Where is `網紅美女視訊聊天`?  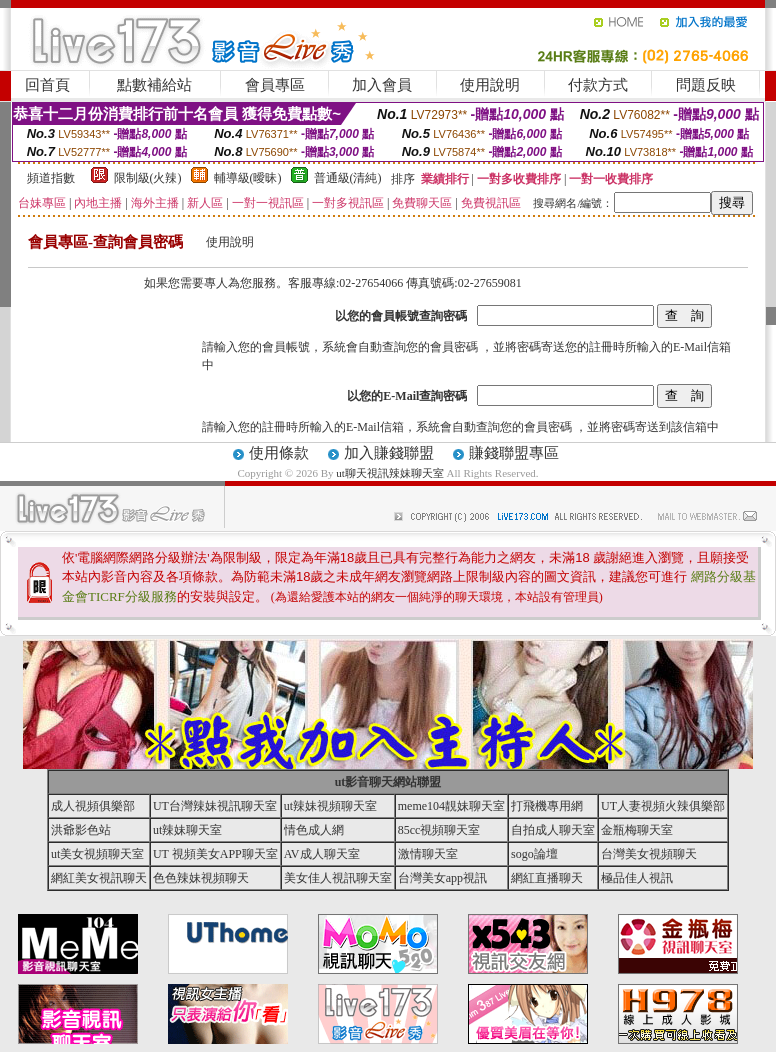
網紅美女視訊聊天 is located at coordinates (99, 878).